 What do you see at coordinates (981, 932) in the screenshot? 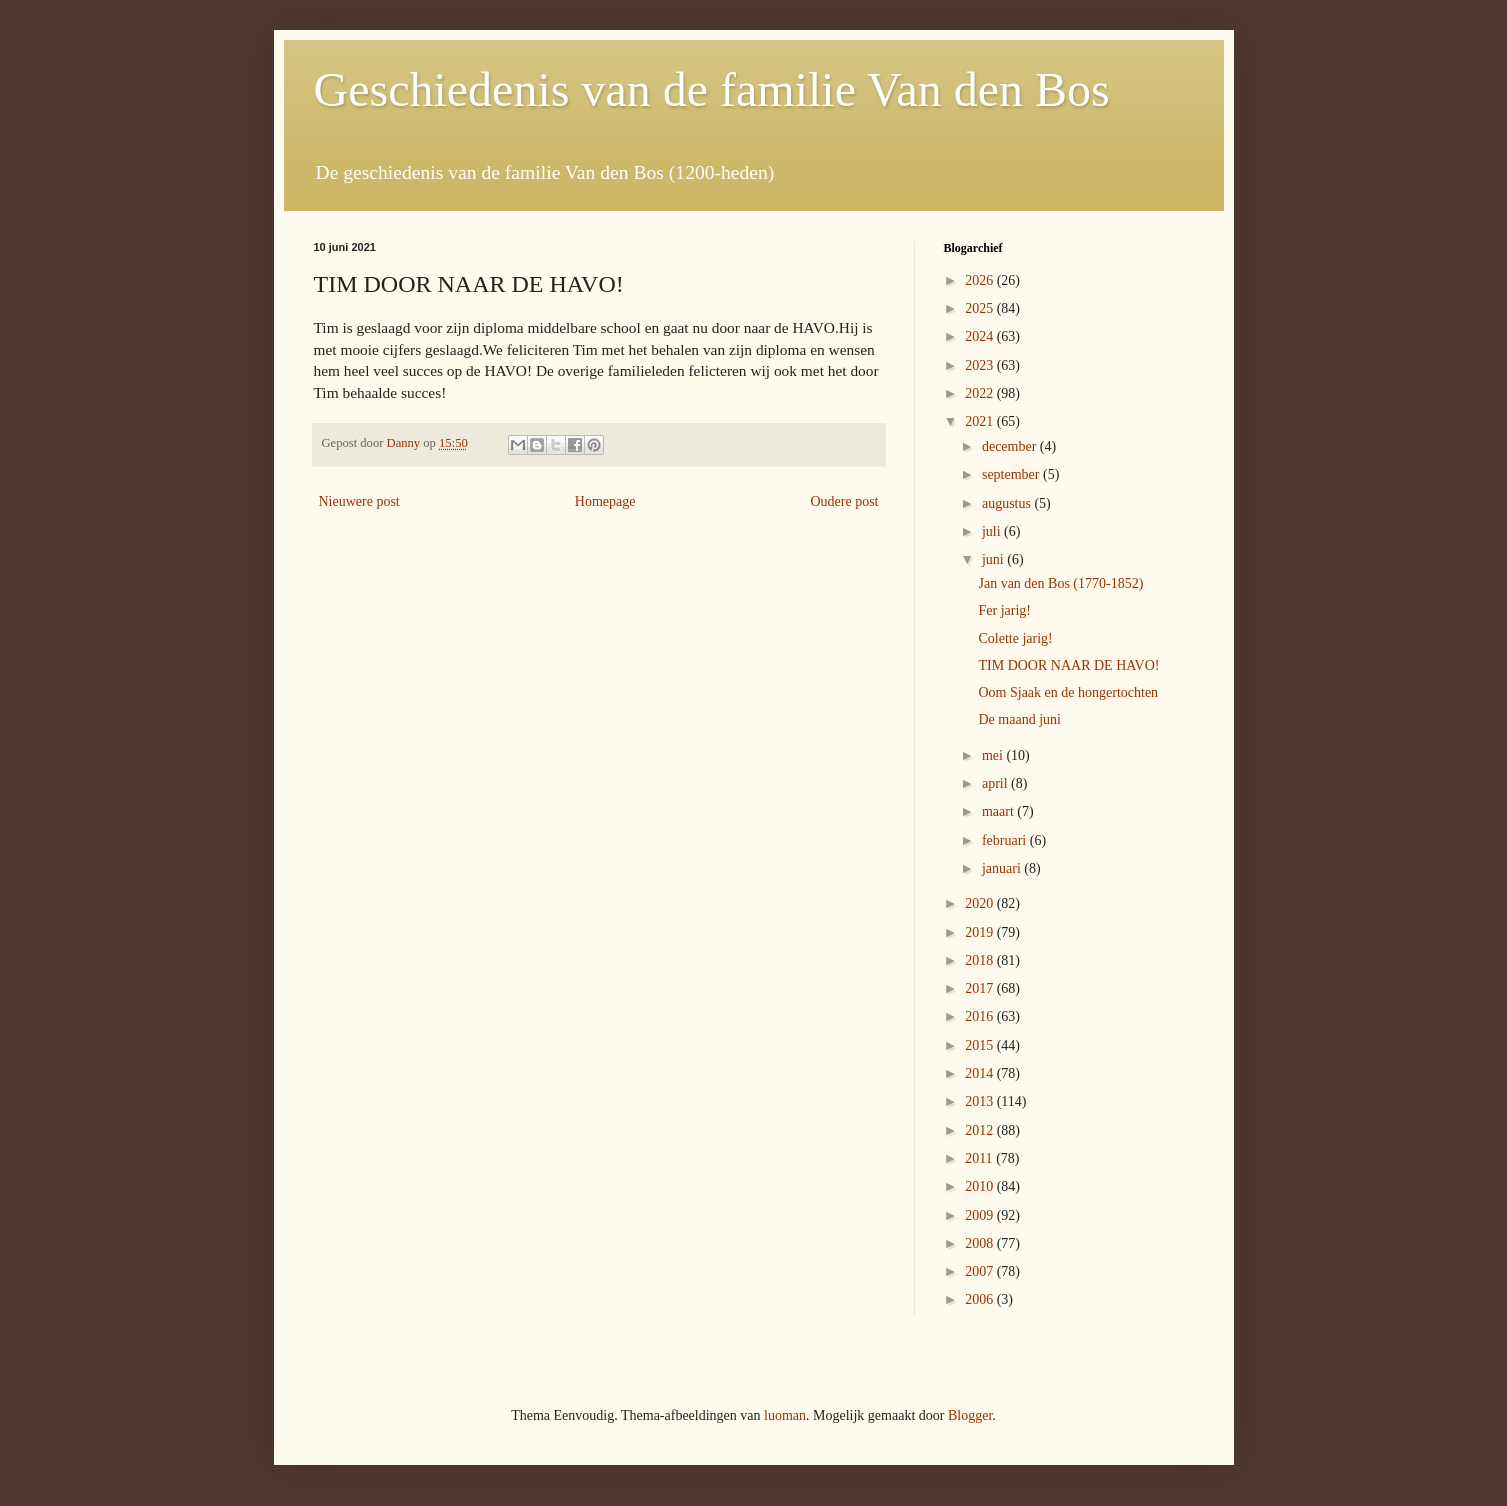
I see `2019` at bounding box center [981, 932].